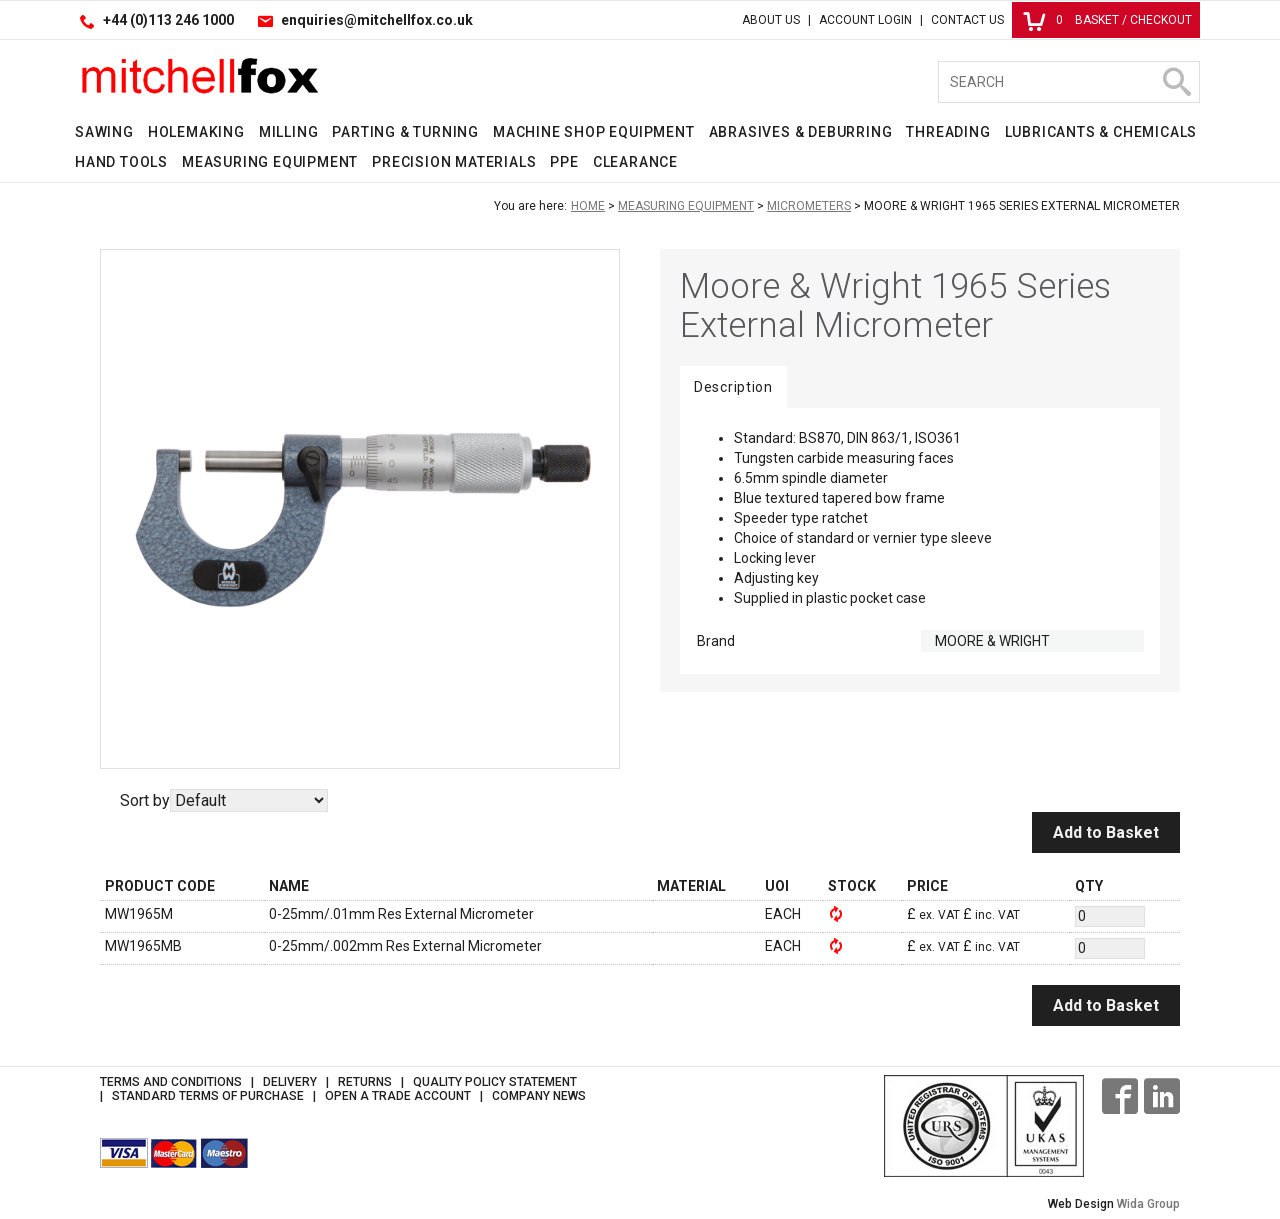  What do you see at coordinates (121, 162) in the screenshot?
I see `Hand Tools` at bounding box center [121, 162].